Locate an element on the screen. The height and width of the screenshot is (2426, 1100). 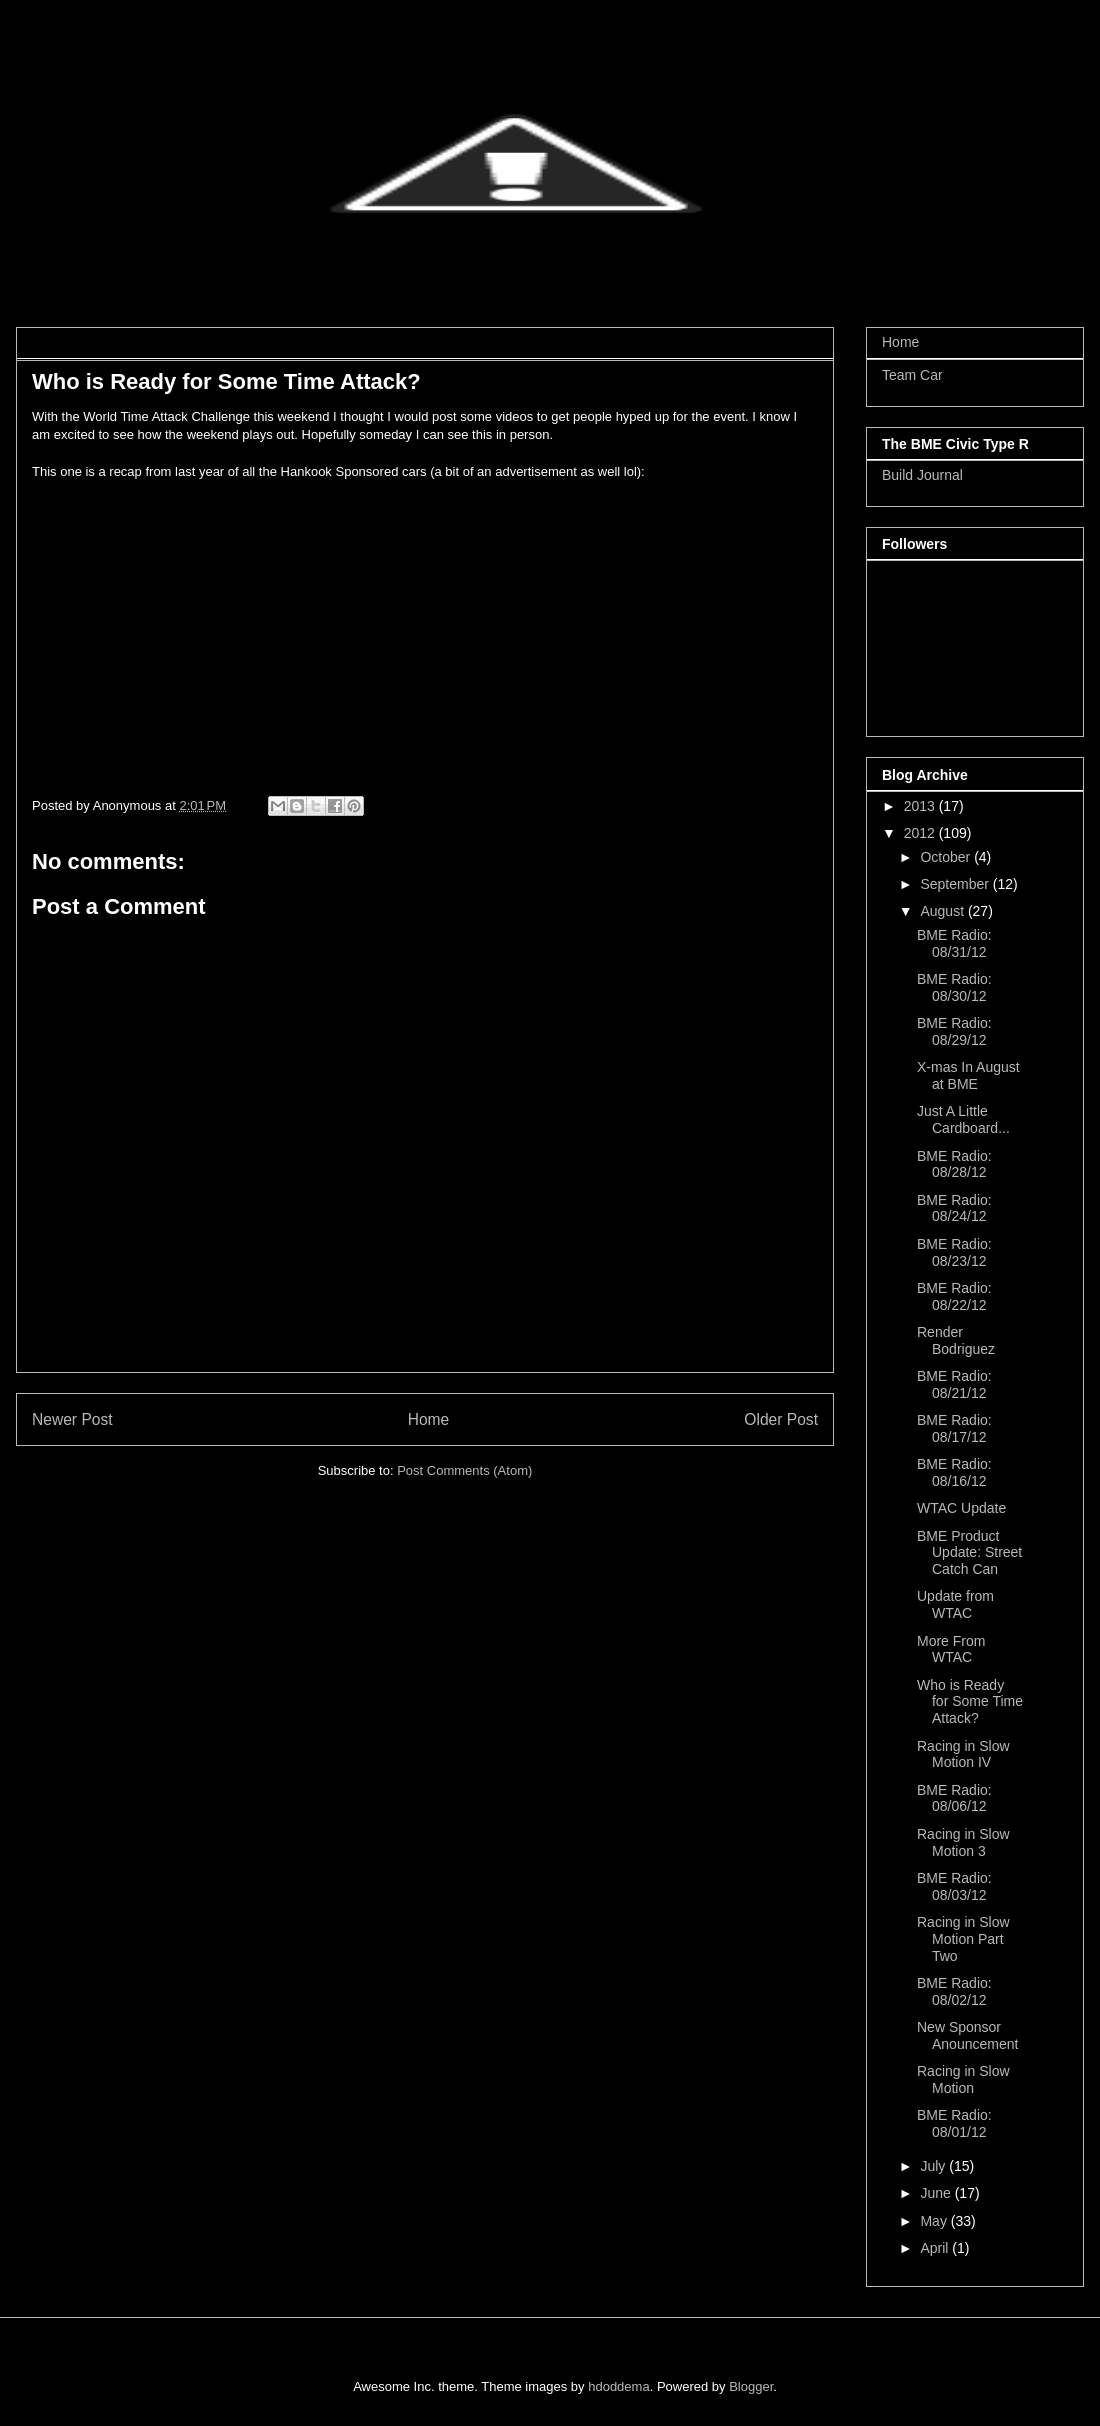
BME Radio: 08/17/12 is located at coordinates (954, 1428).